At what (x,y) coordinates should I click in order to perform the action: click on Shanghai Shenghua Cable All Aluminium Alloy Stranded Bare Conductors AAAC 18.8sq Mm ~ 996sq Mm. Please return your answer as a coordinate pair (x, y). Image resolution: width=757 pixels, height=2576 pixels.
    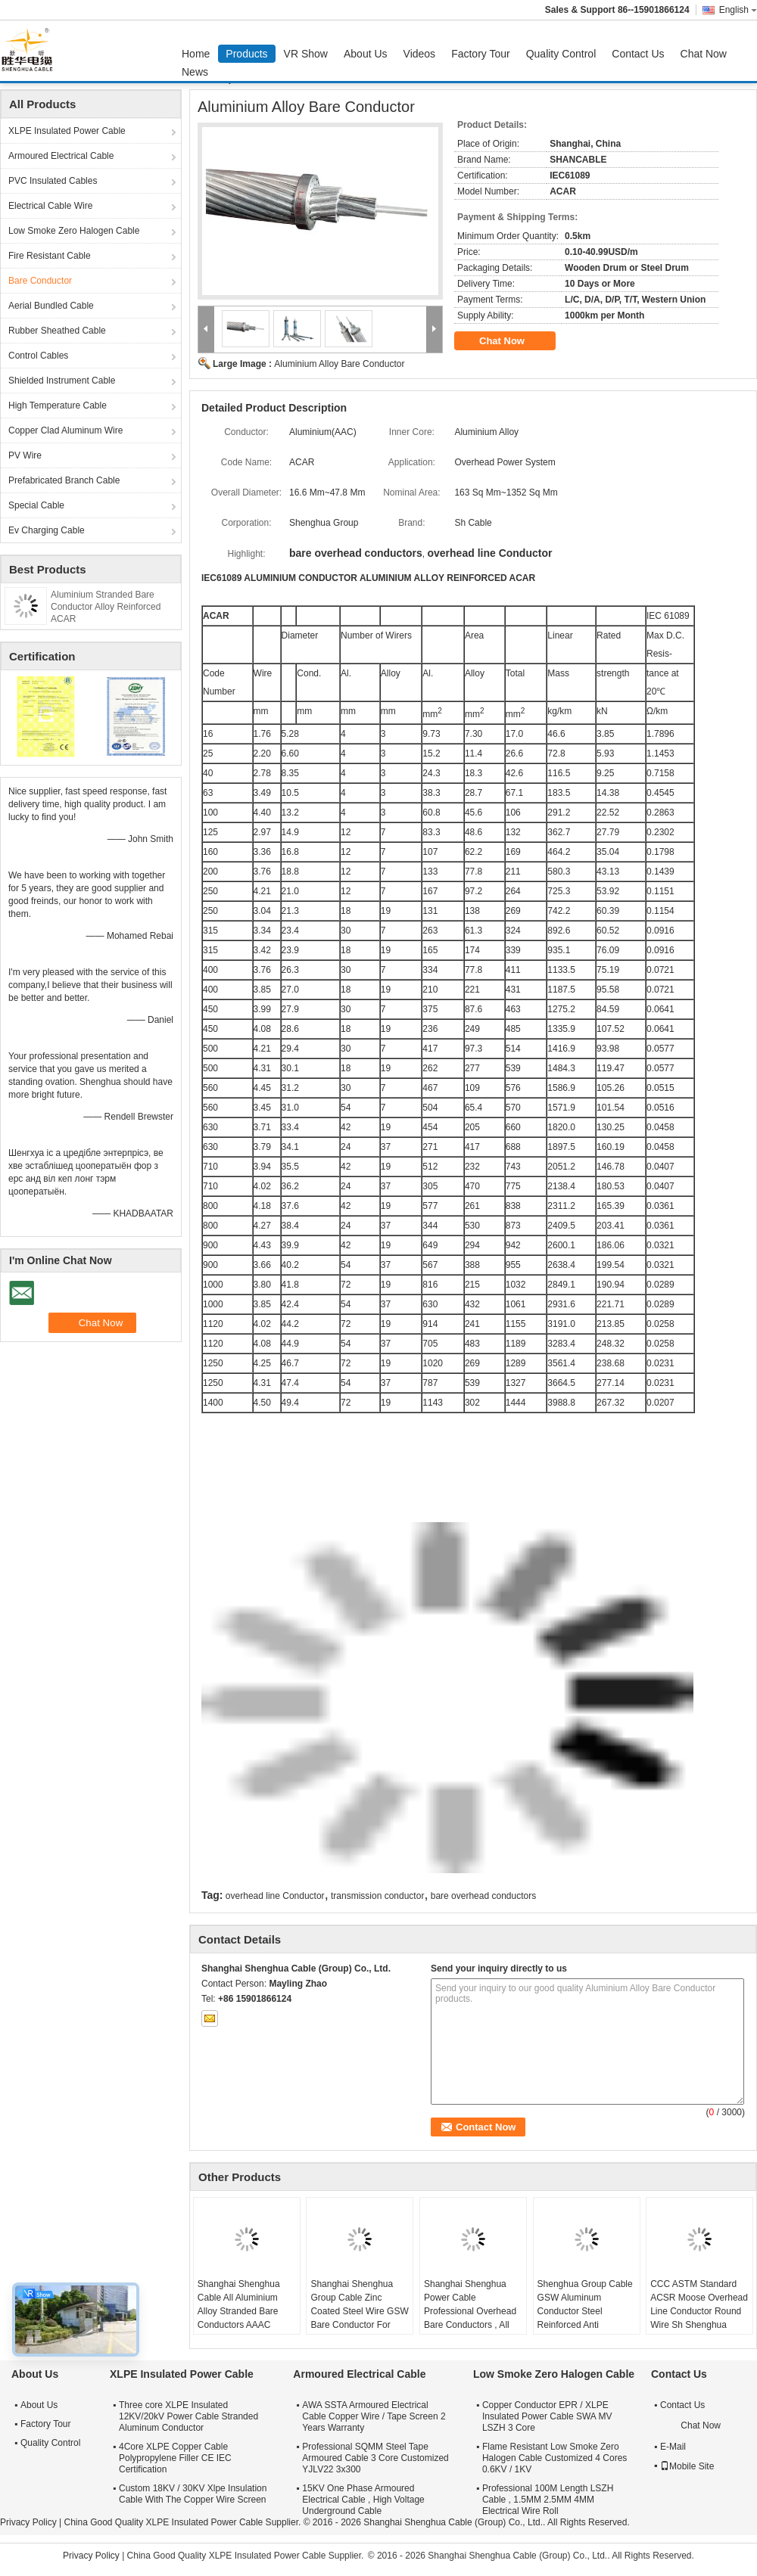
    Looking at the image, I should click on (246, 2311).